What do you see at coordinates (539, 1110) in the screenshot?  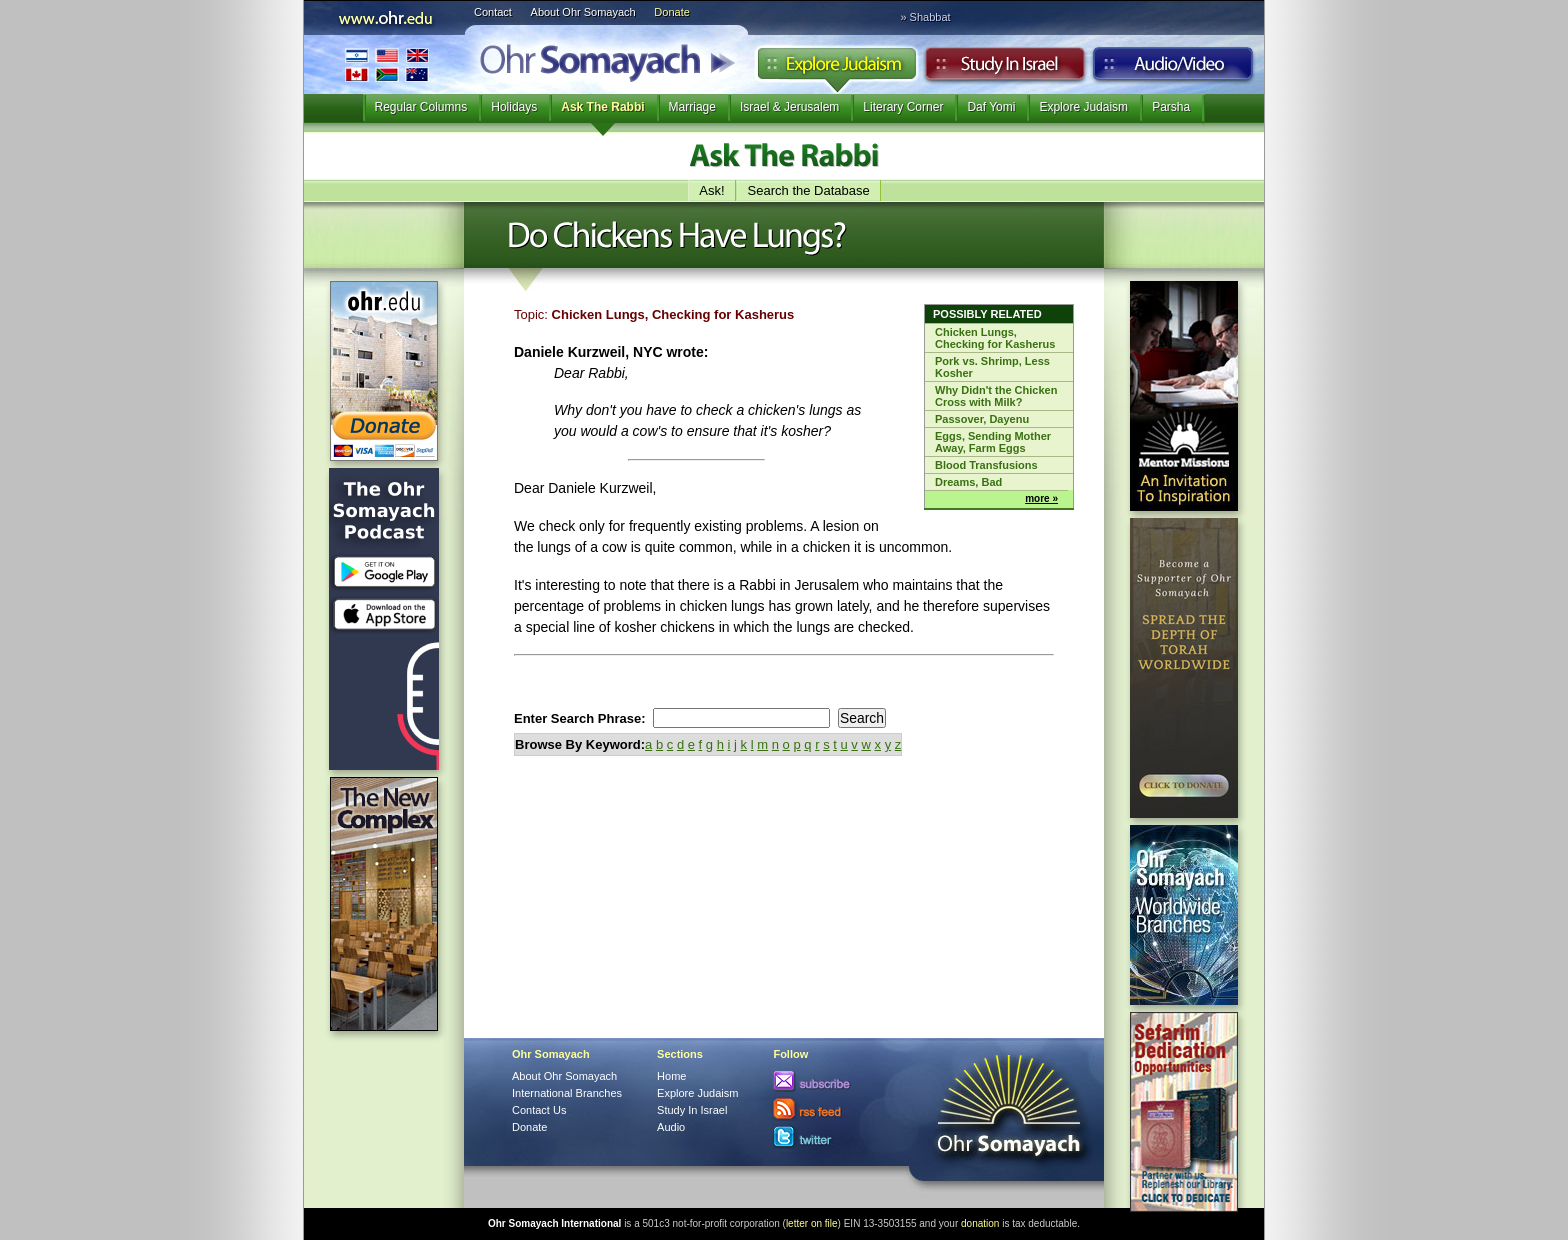 I see `Contact Us` at bounding box center [539, 1110].